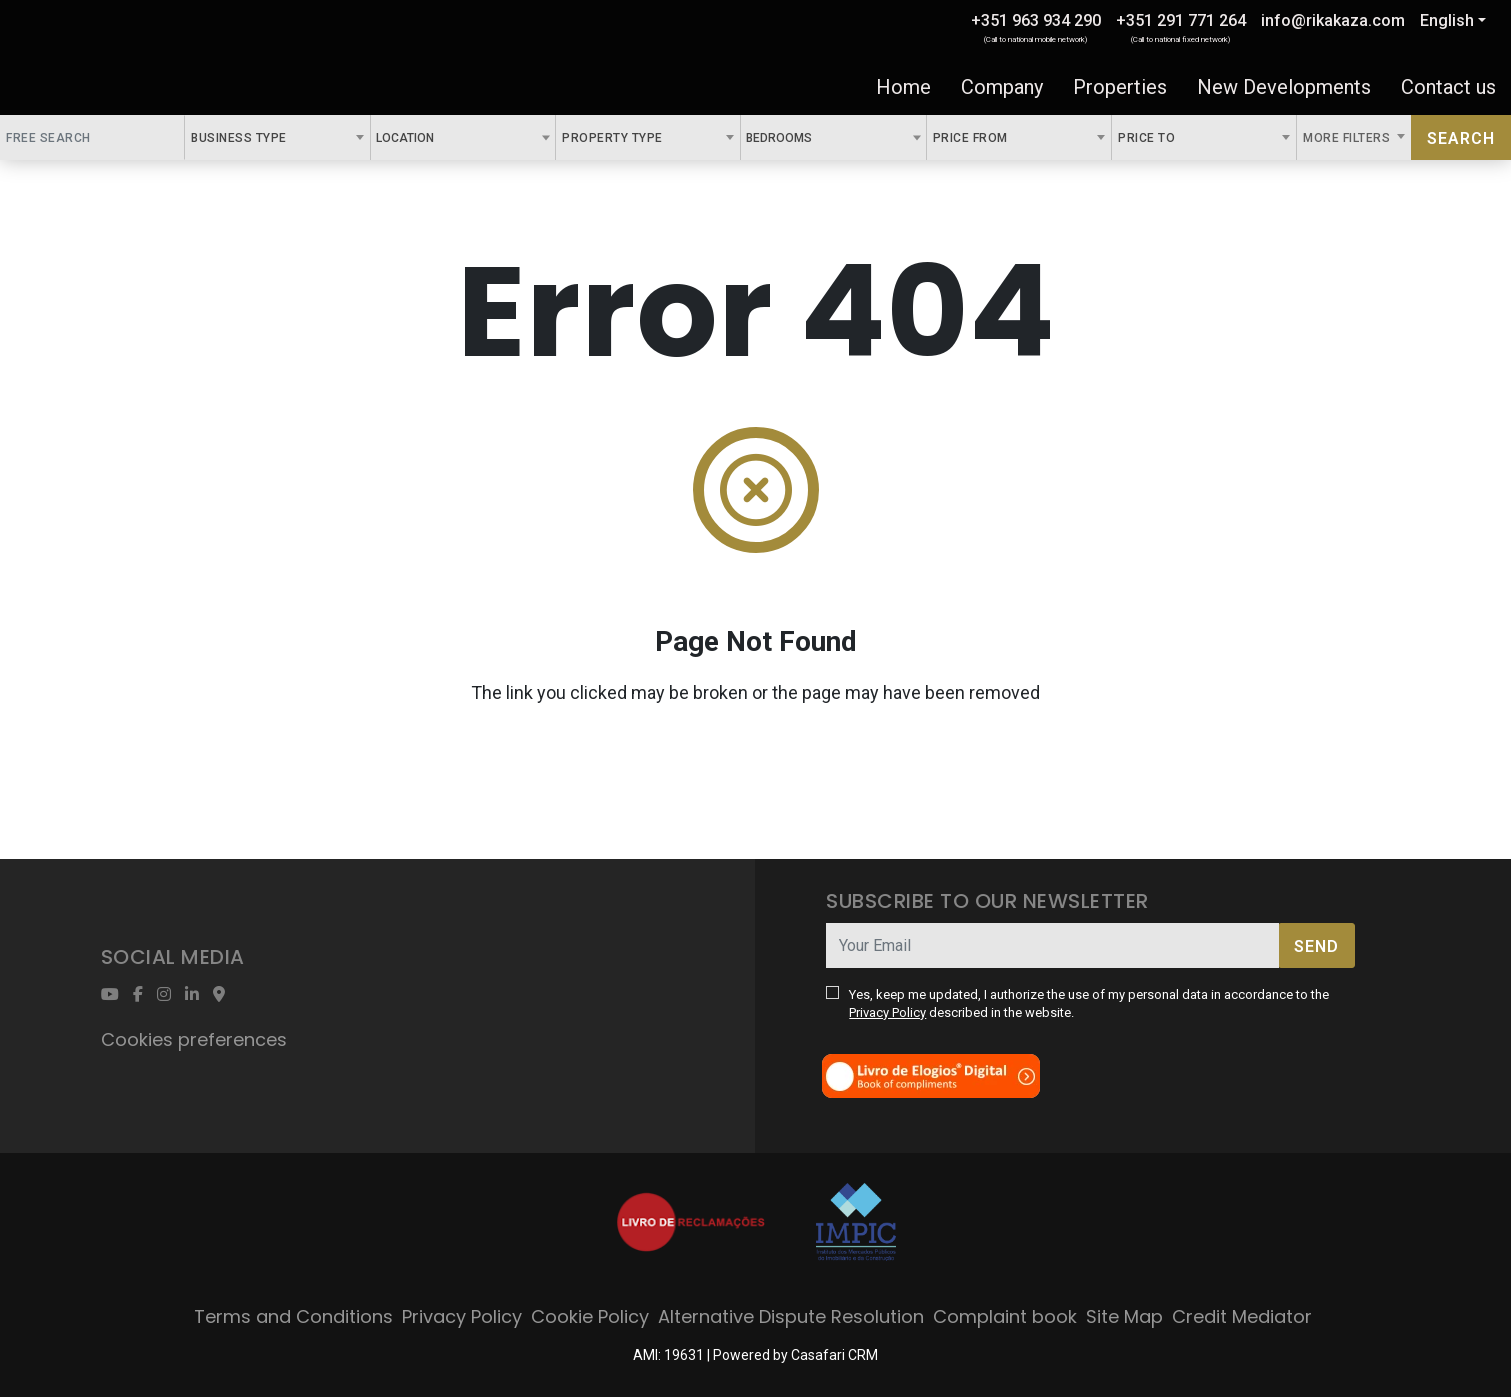 This screenshot has height=1397, width=1511. Describe the element at coordinates (445, 137) in the screenshot. I see `[textbox]` at that location.